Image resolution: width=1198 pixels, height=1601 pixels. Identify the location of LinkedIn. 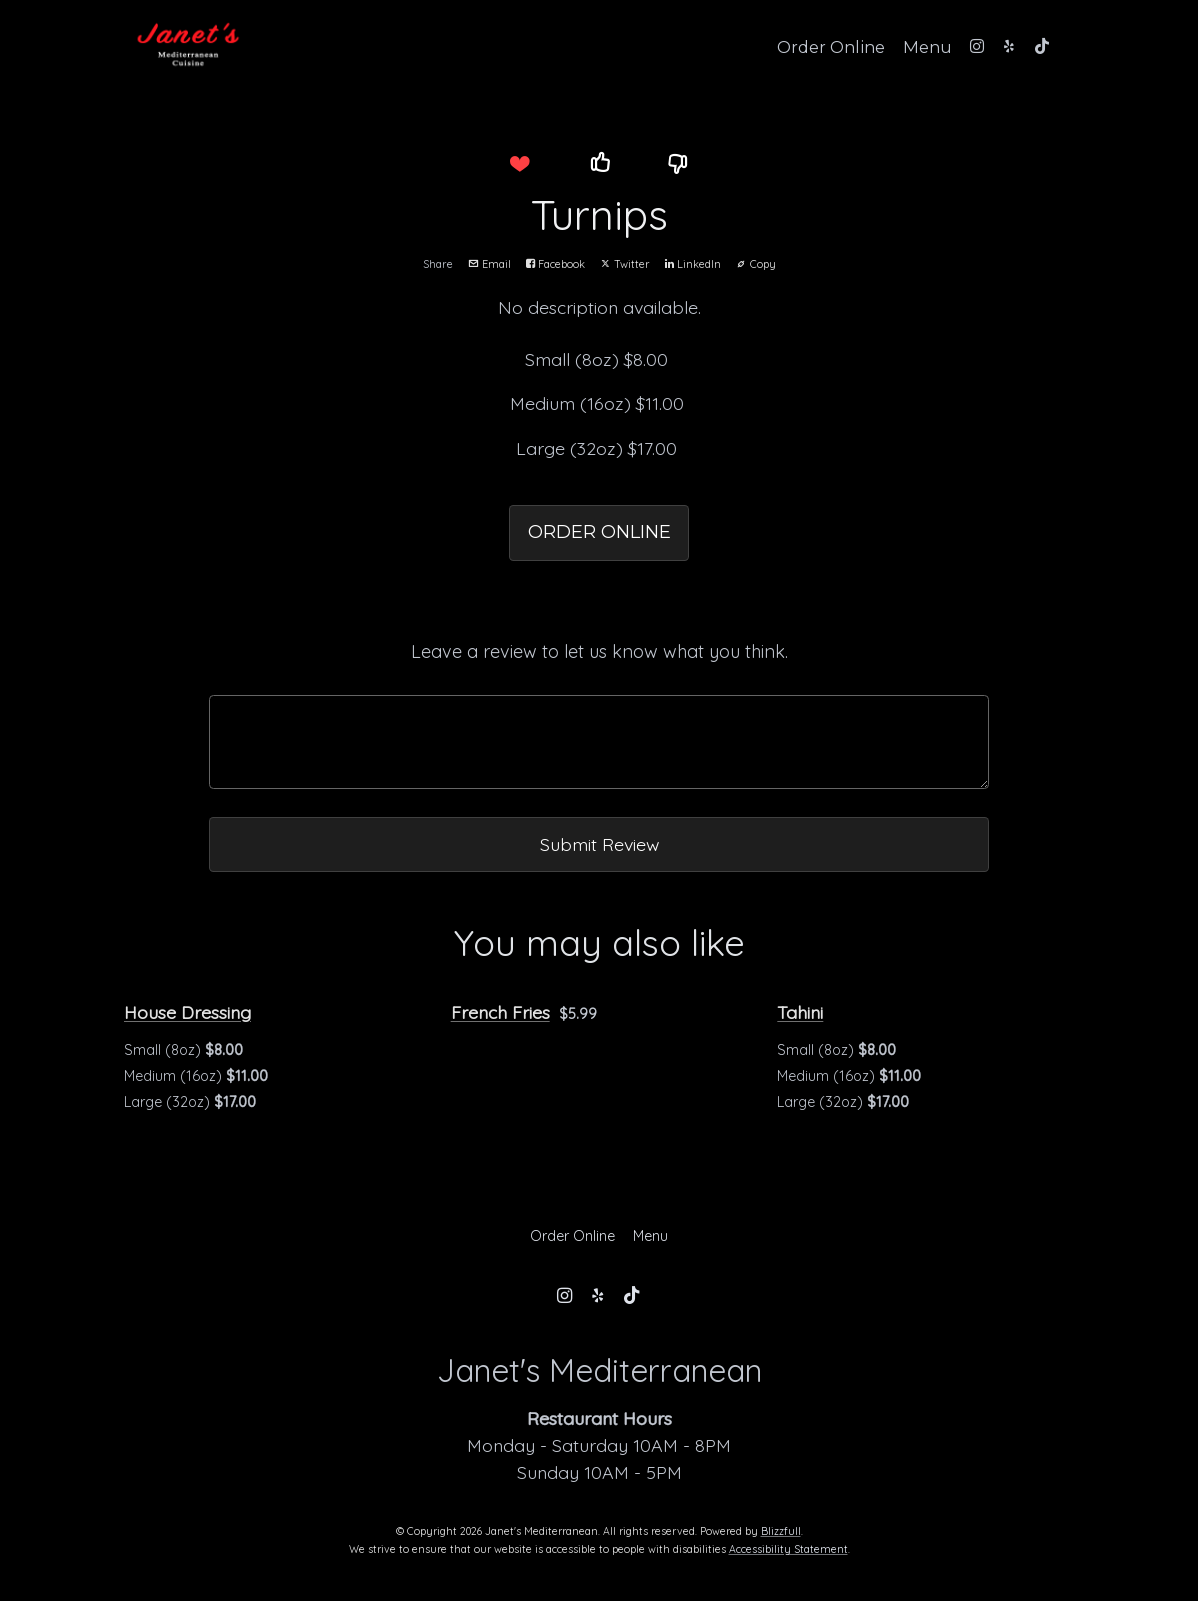
(693, 264).